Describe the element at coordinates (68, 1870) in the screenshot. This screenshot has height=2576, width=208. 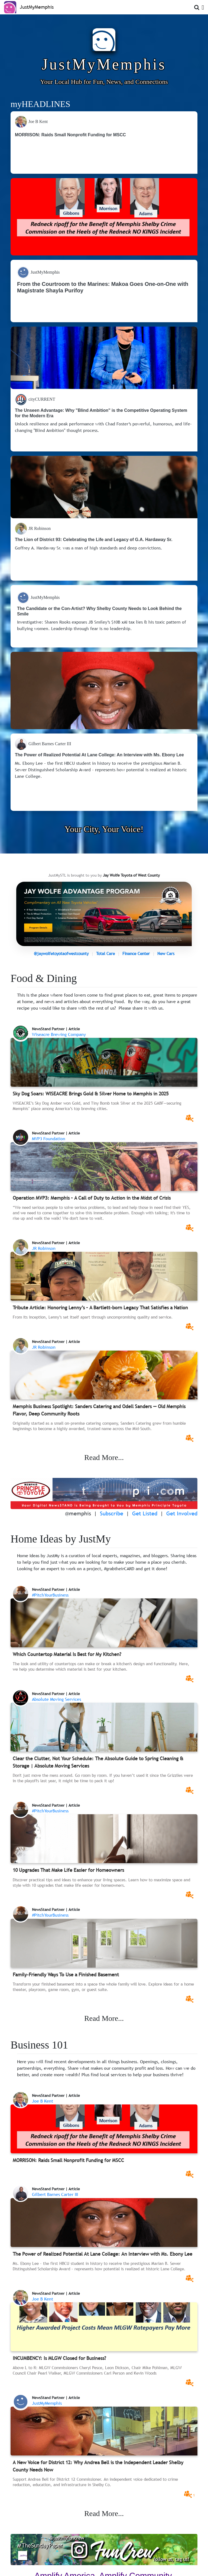
I see `10 Upgrades That Make Life Easier for Homeowners` at that location.